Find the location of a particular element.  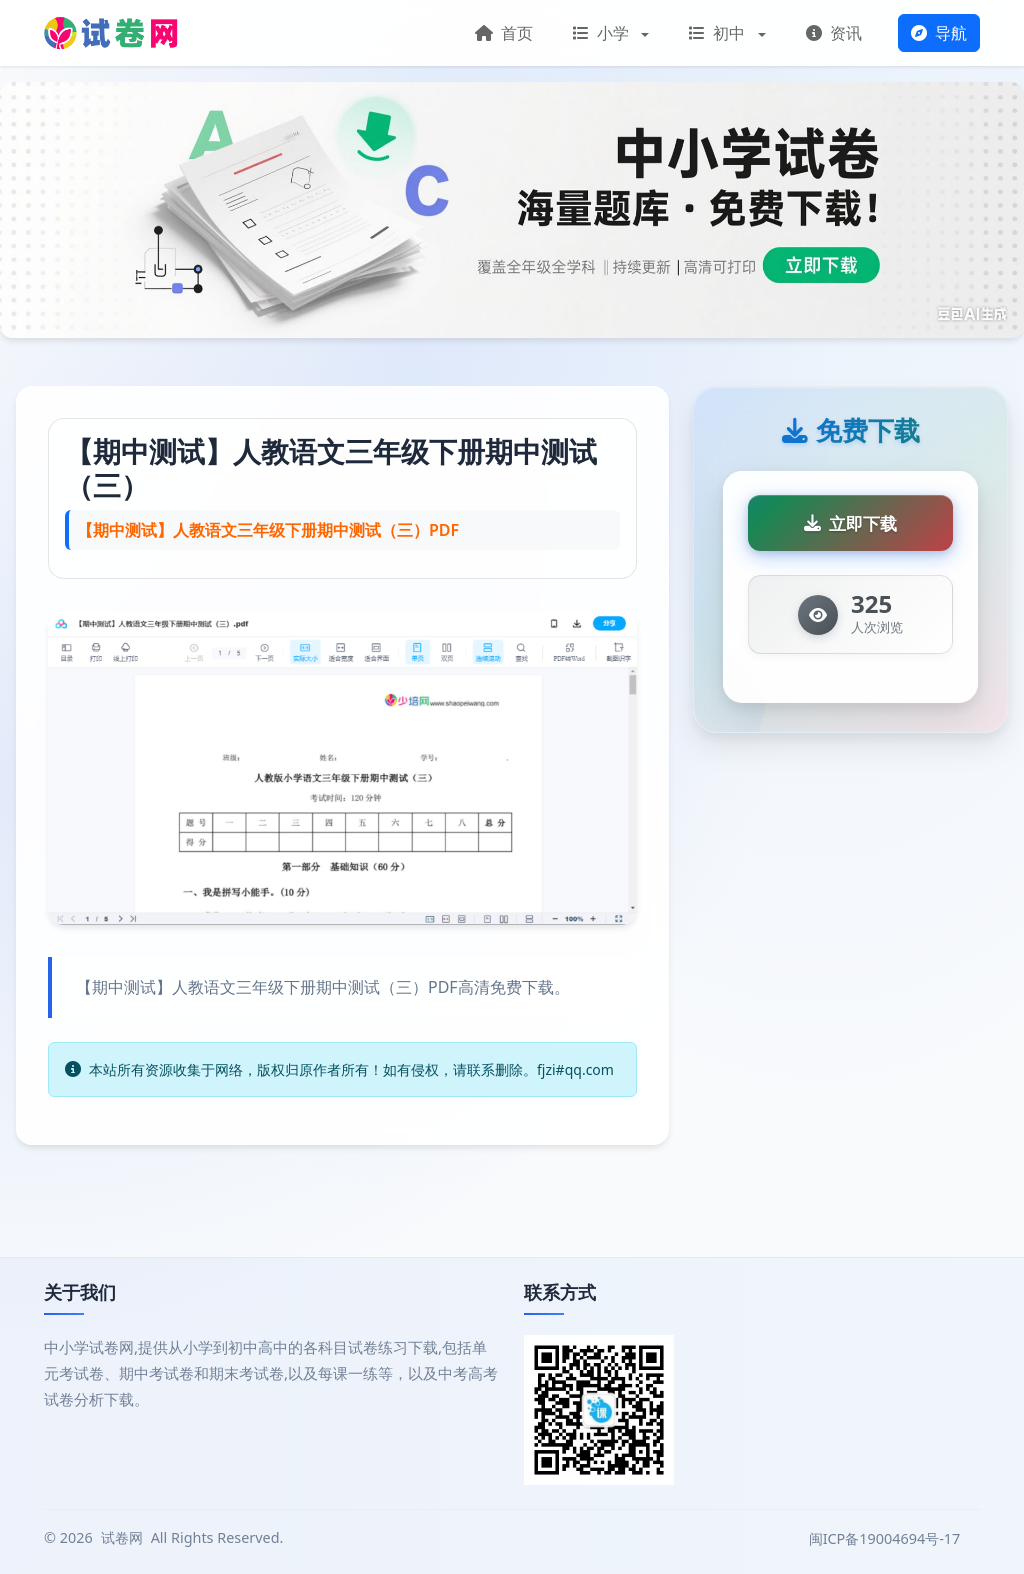

导航 is located at coordinates (939, 33).